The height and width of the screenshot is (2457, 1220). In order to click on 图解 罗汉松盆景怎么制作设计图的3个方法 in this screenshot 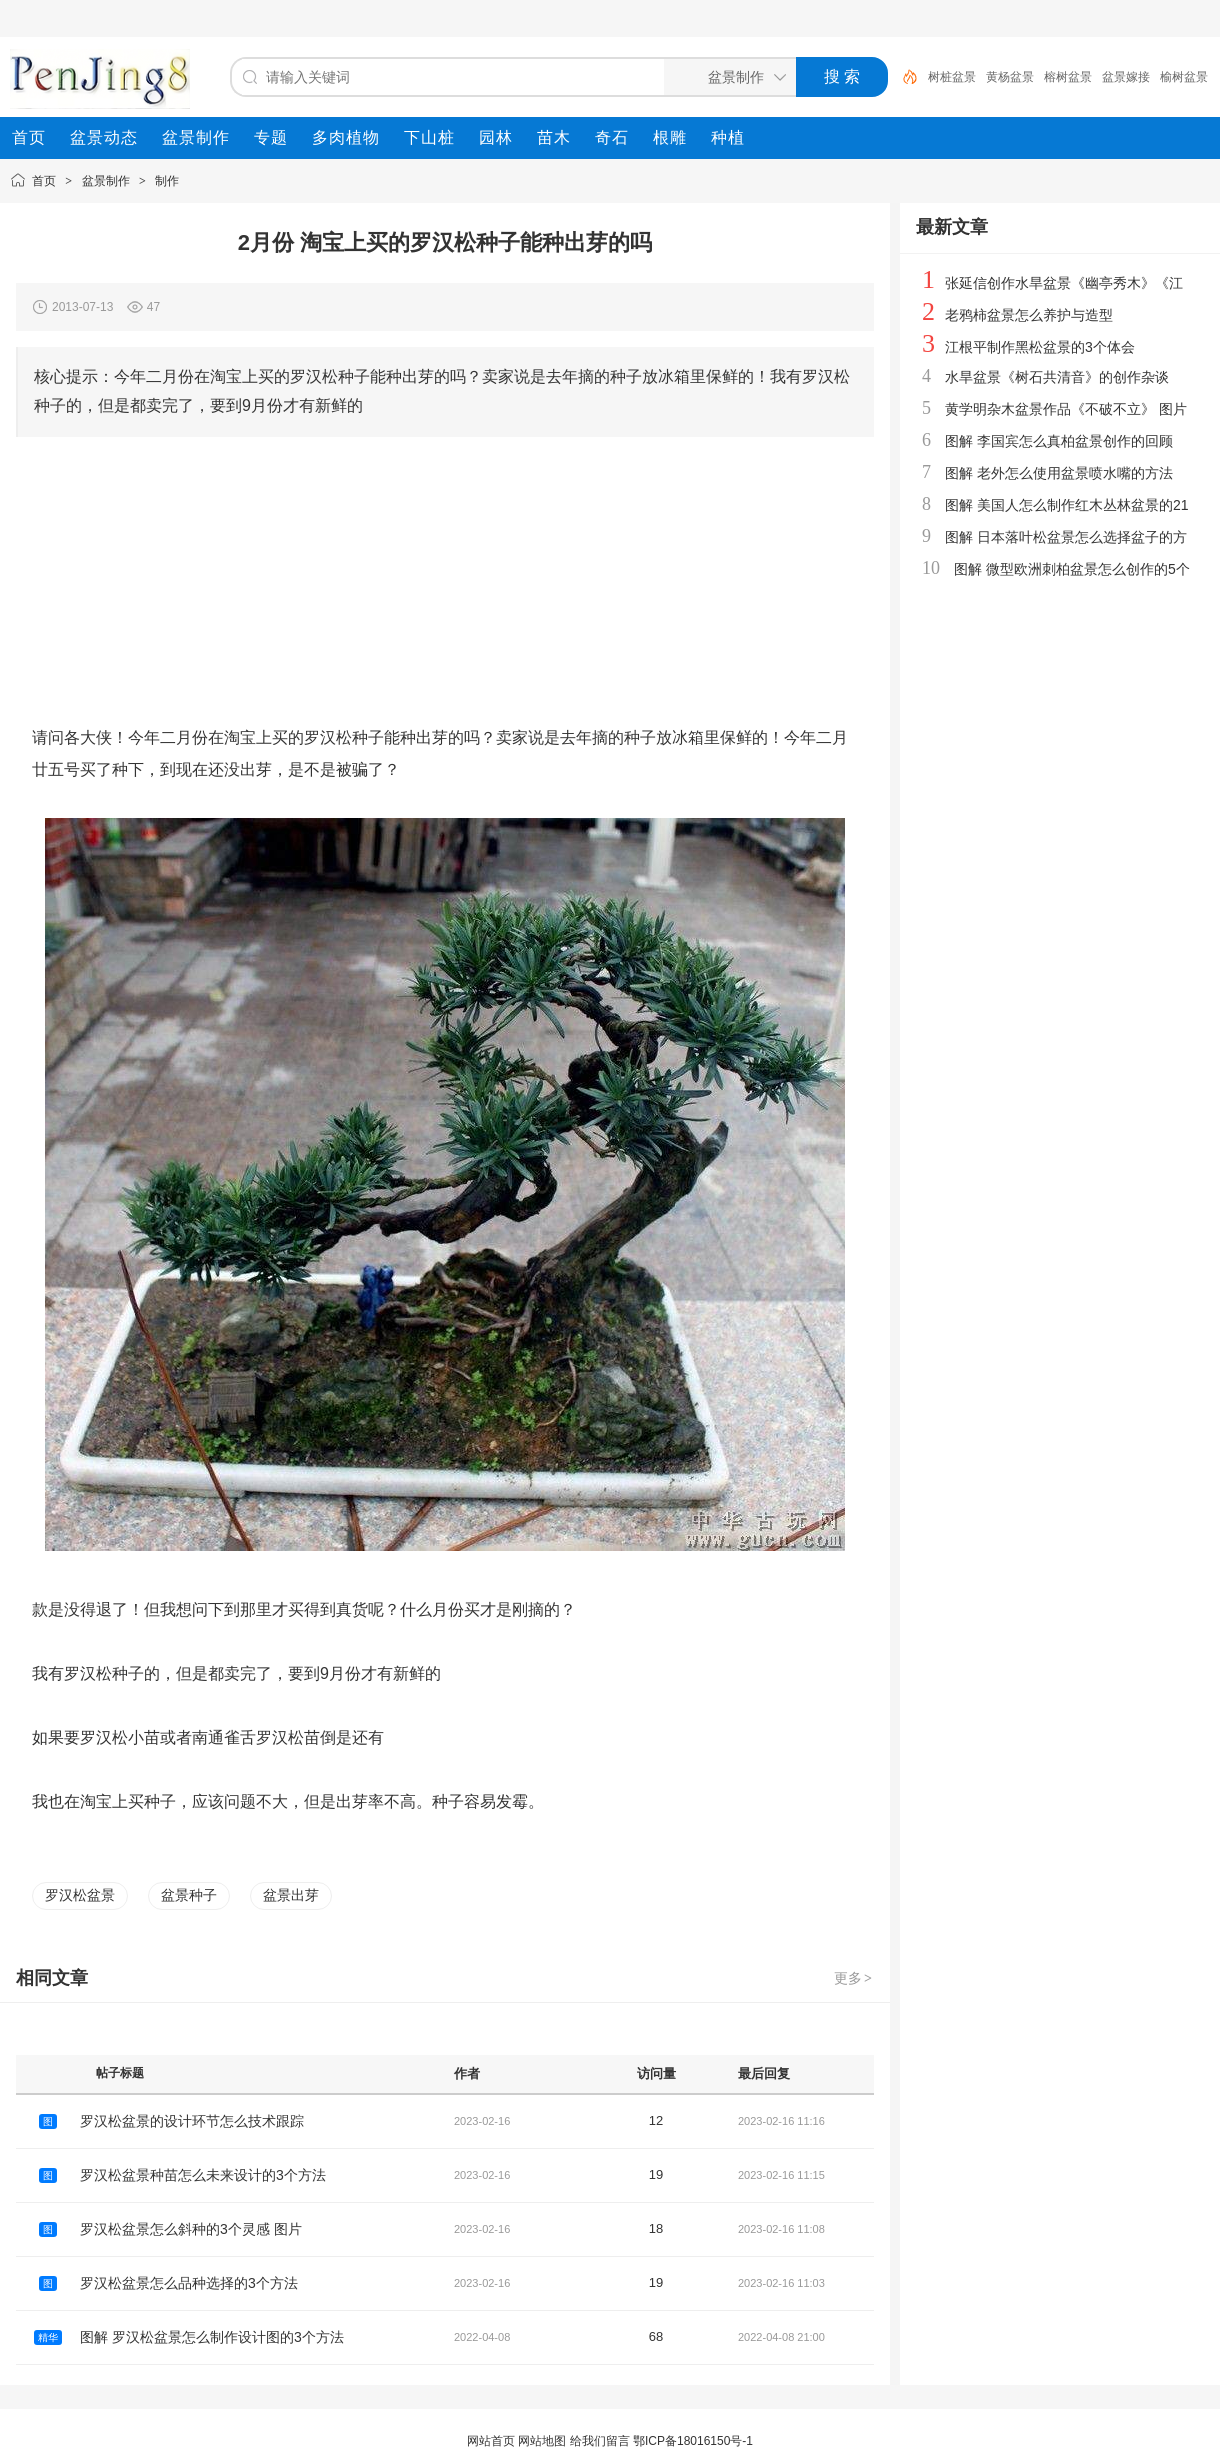, I will do `click(212, 2337)`.